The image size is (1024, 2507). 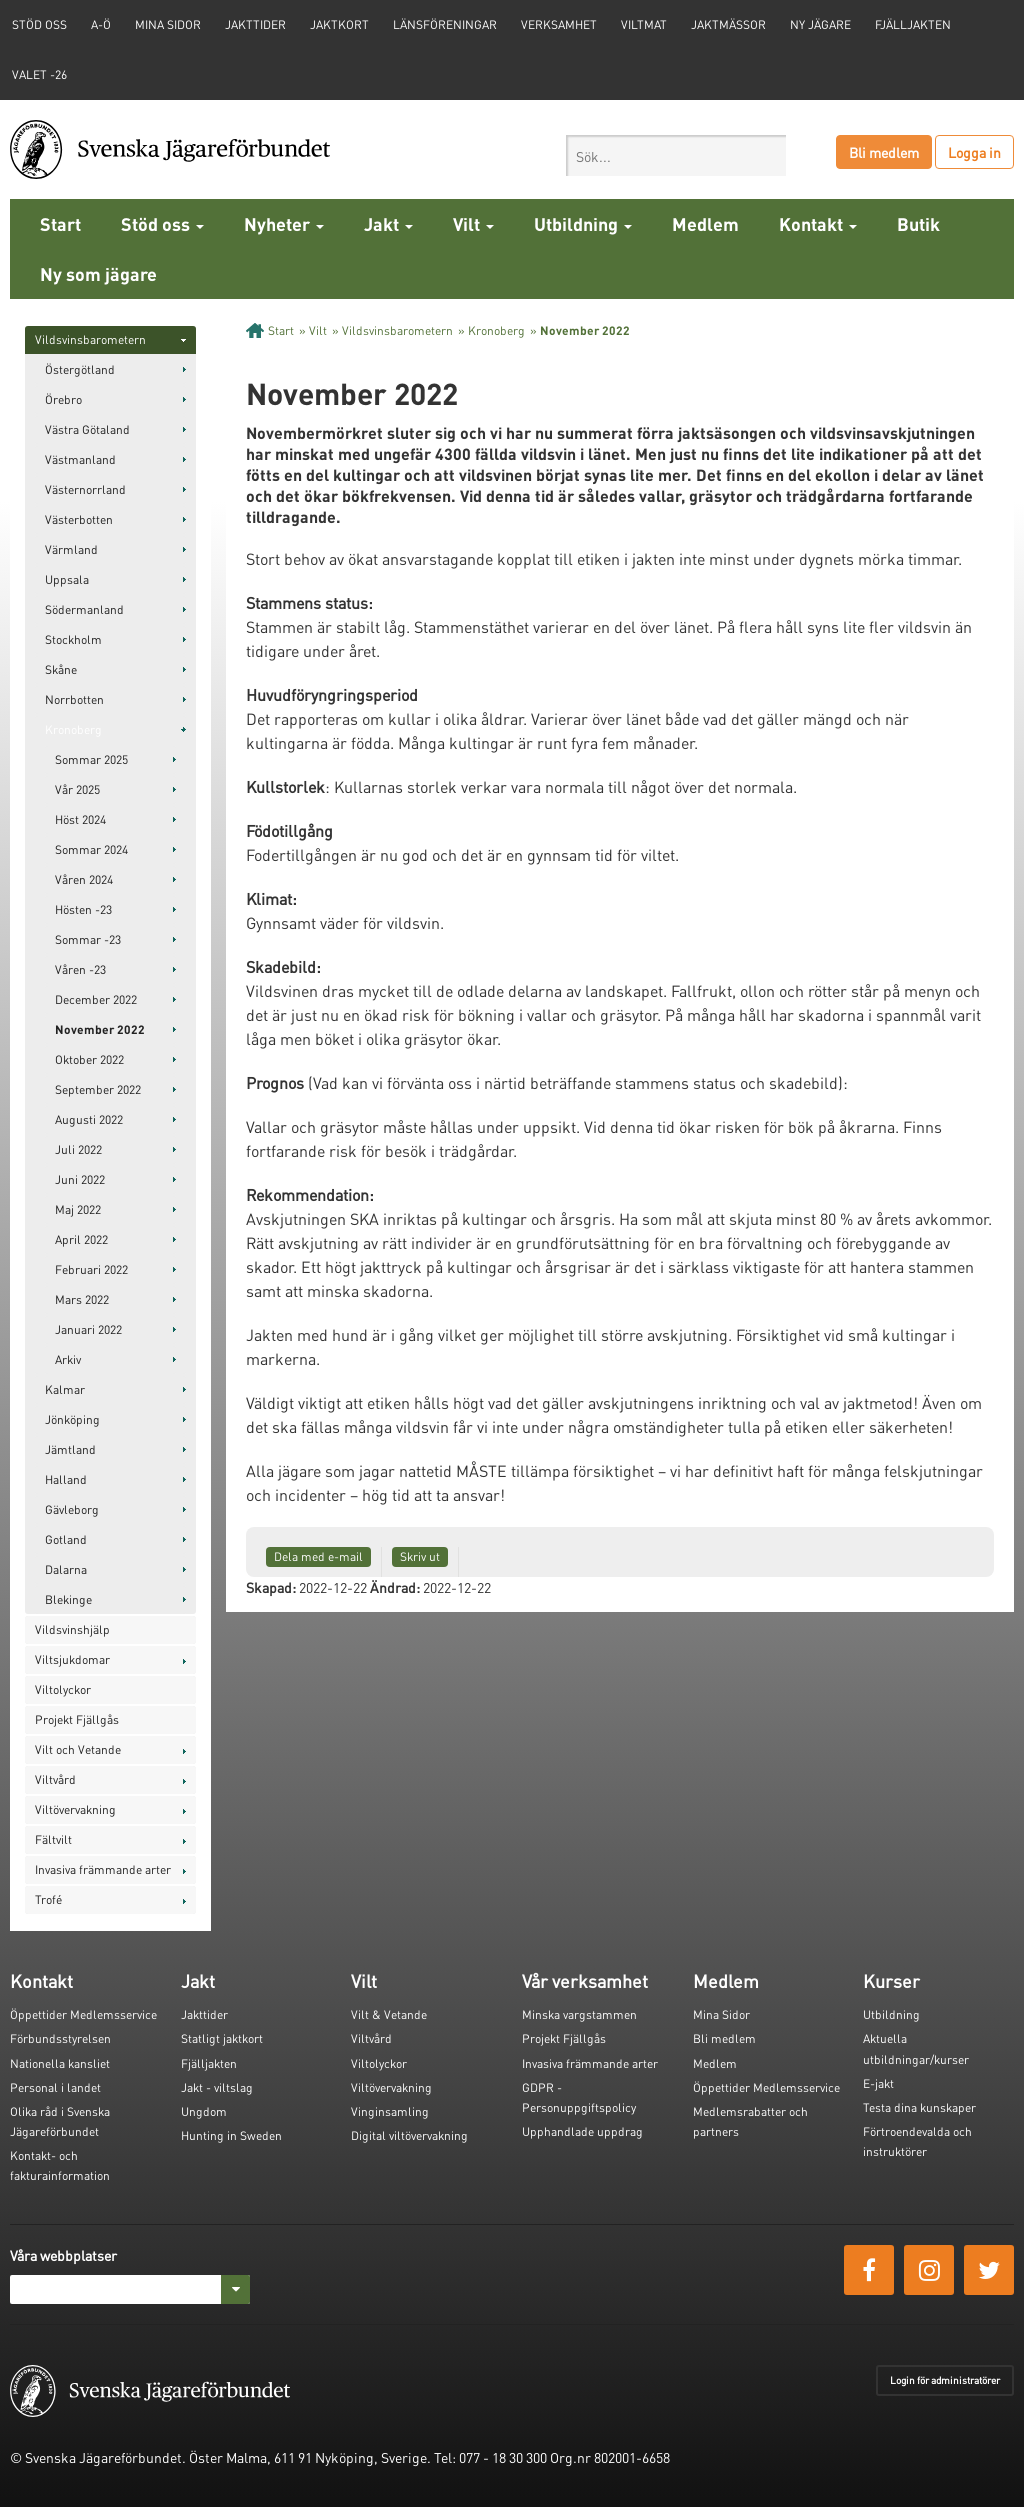 I want to click on Viltmat, so click(x=644, y=24).